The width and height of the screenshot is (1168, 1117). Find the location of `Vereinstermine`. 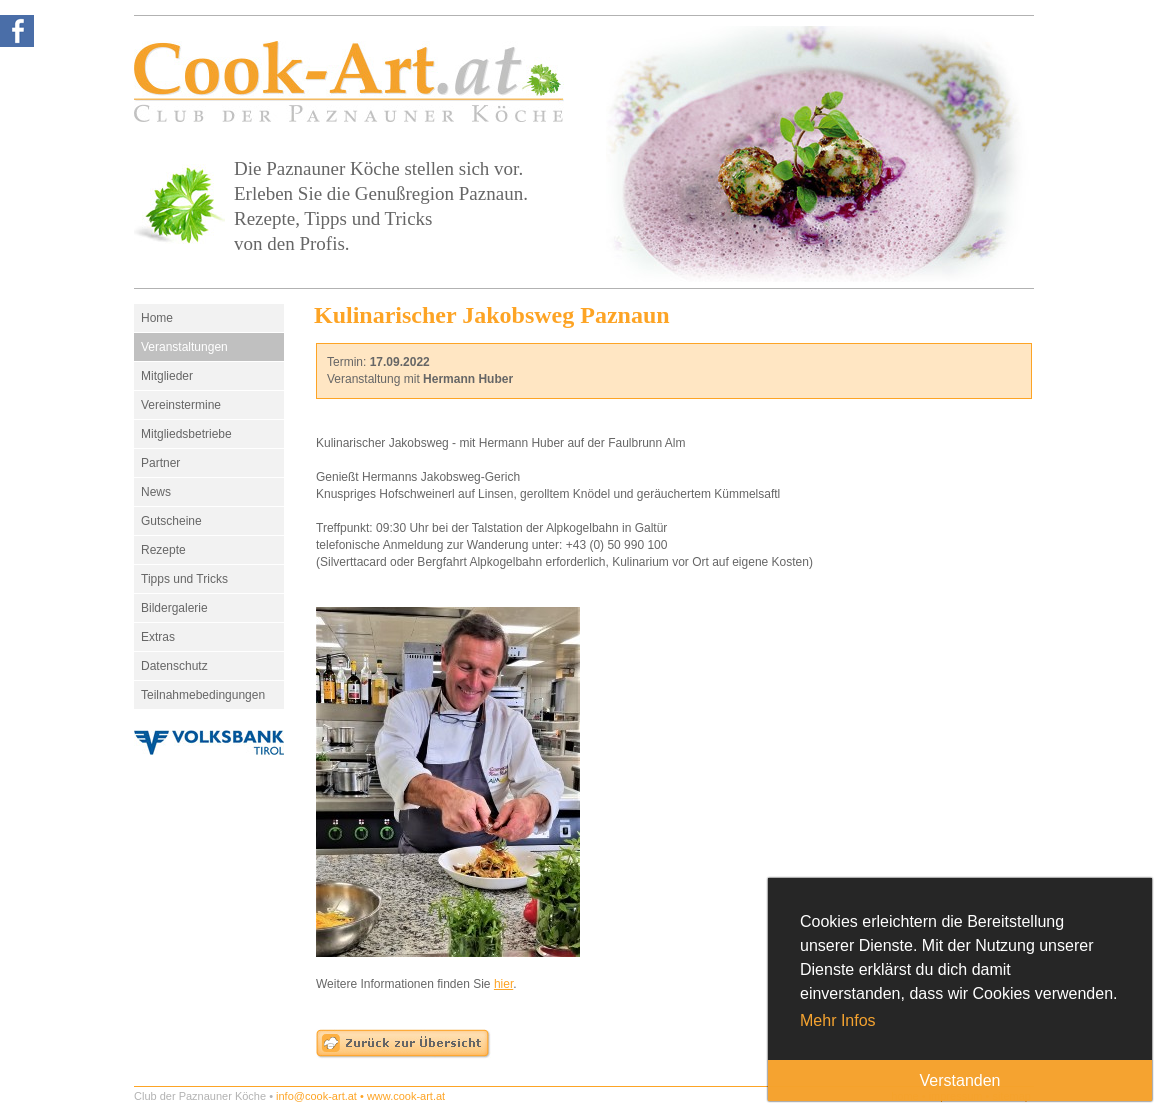

Vereinstermine is located at coordinates (181, 405).